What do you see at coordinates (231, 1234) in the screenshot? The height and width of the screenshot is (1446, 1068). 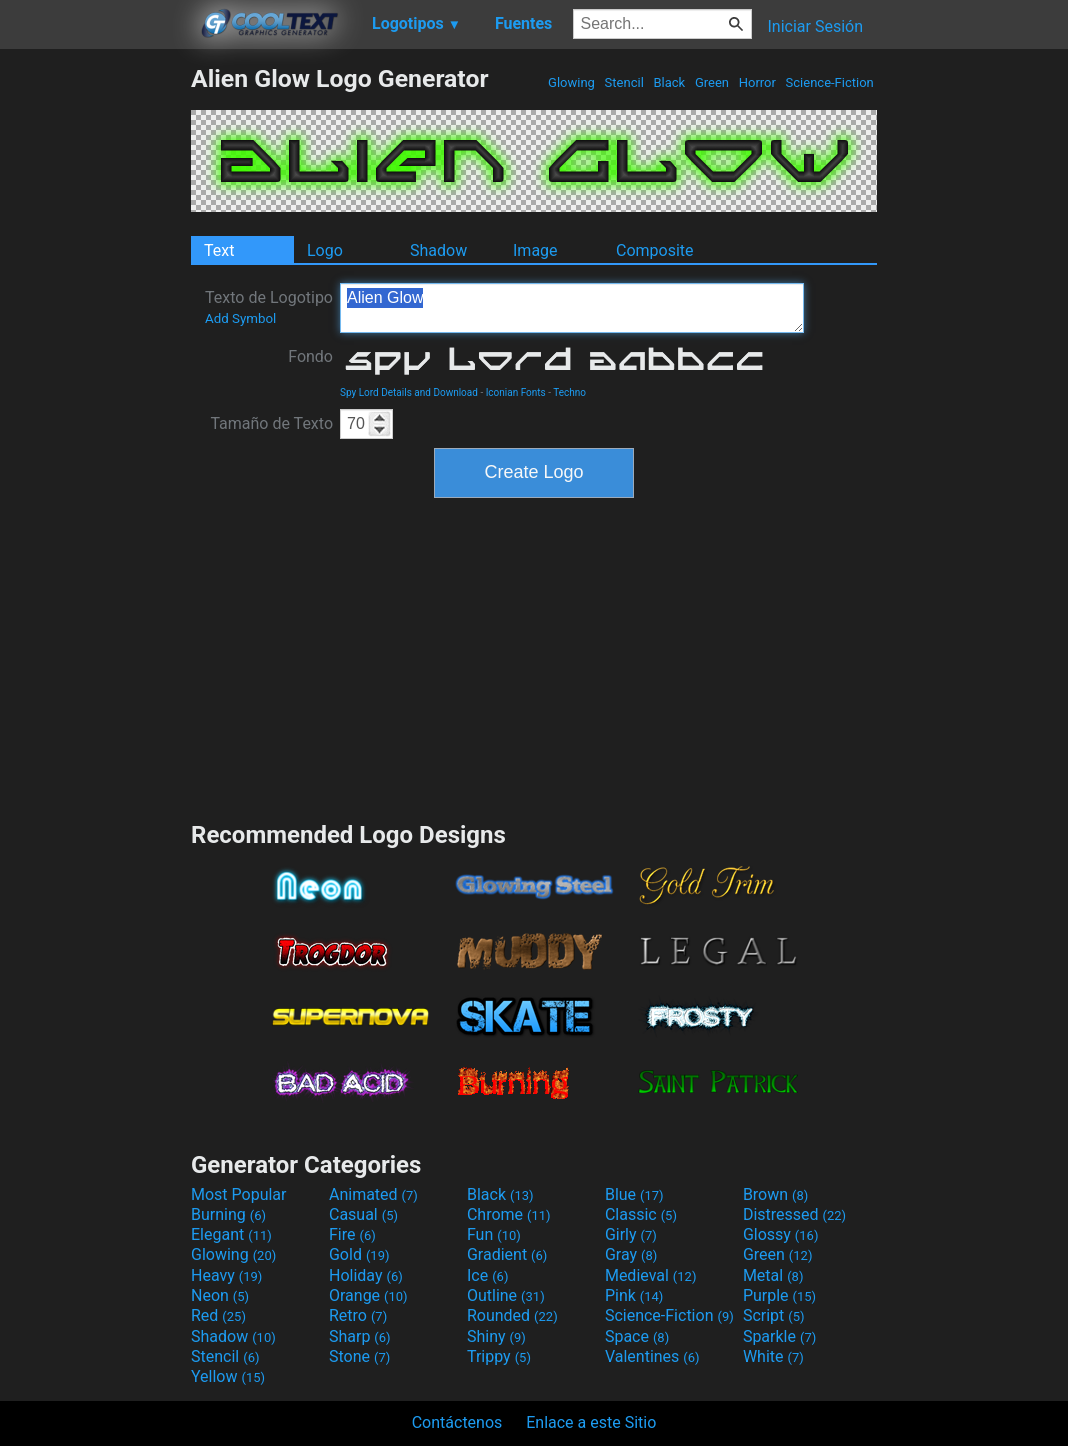 I see `Elegant` at bounding box center [231, 1234].